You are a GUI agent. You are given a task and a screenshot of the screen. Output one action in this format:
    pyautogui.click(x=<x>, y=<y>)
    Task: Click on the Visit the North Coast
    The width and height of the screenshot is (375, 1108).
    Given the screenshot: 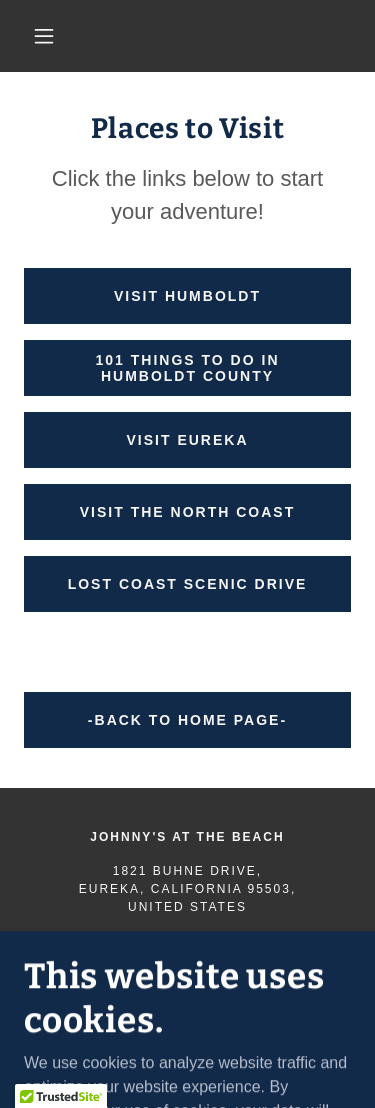 What is the action you would take?
    pyautogui.click(x=187, y=512)
    